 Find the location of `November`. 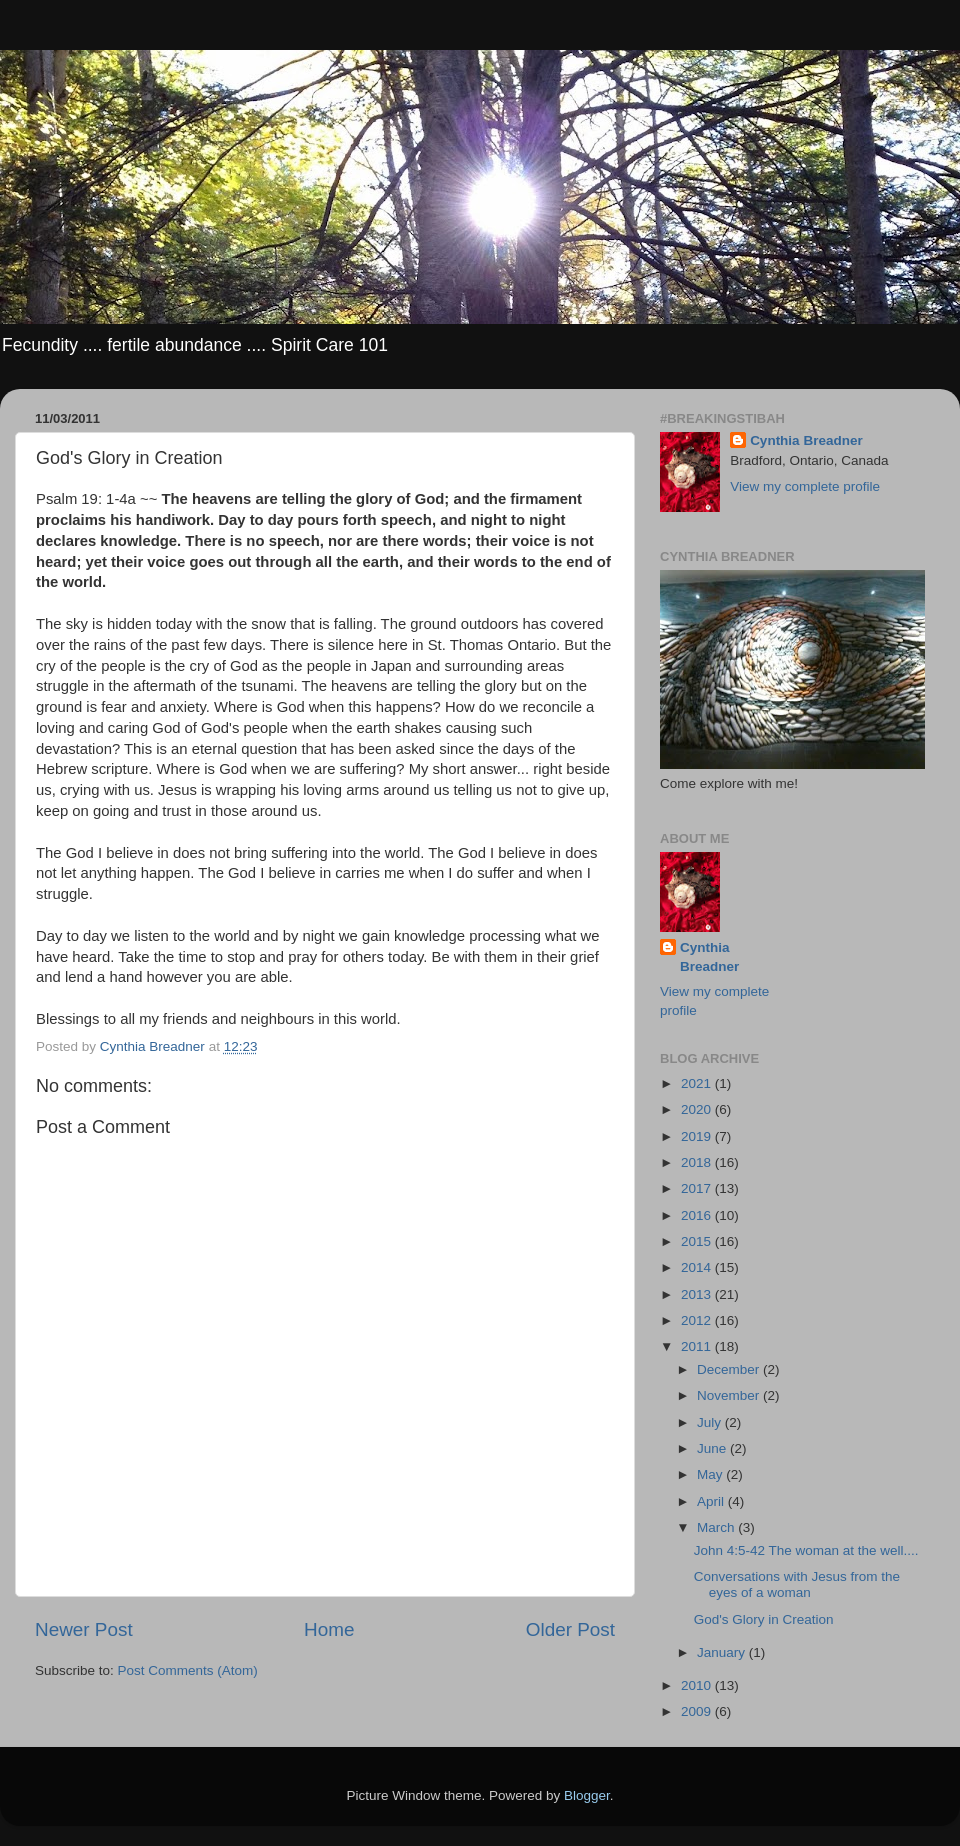

November is located at coordinates (730, 1395).